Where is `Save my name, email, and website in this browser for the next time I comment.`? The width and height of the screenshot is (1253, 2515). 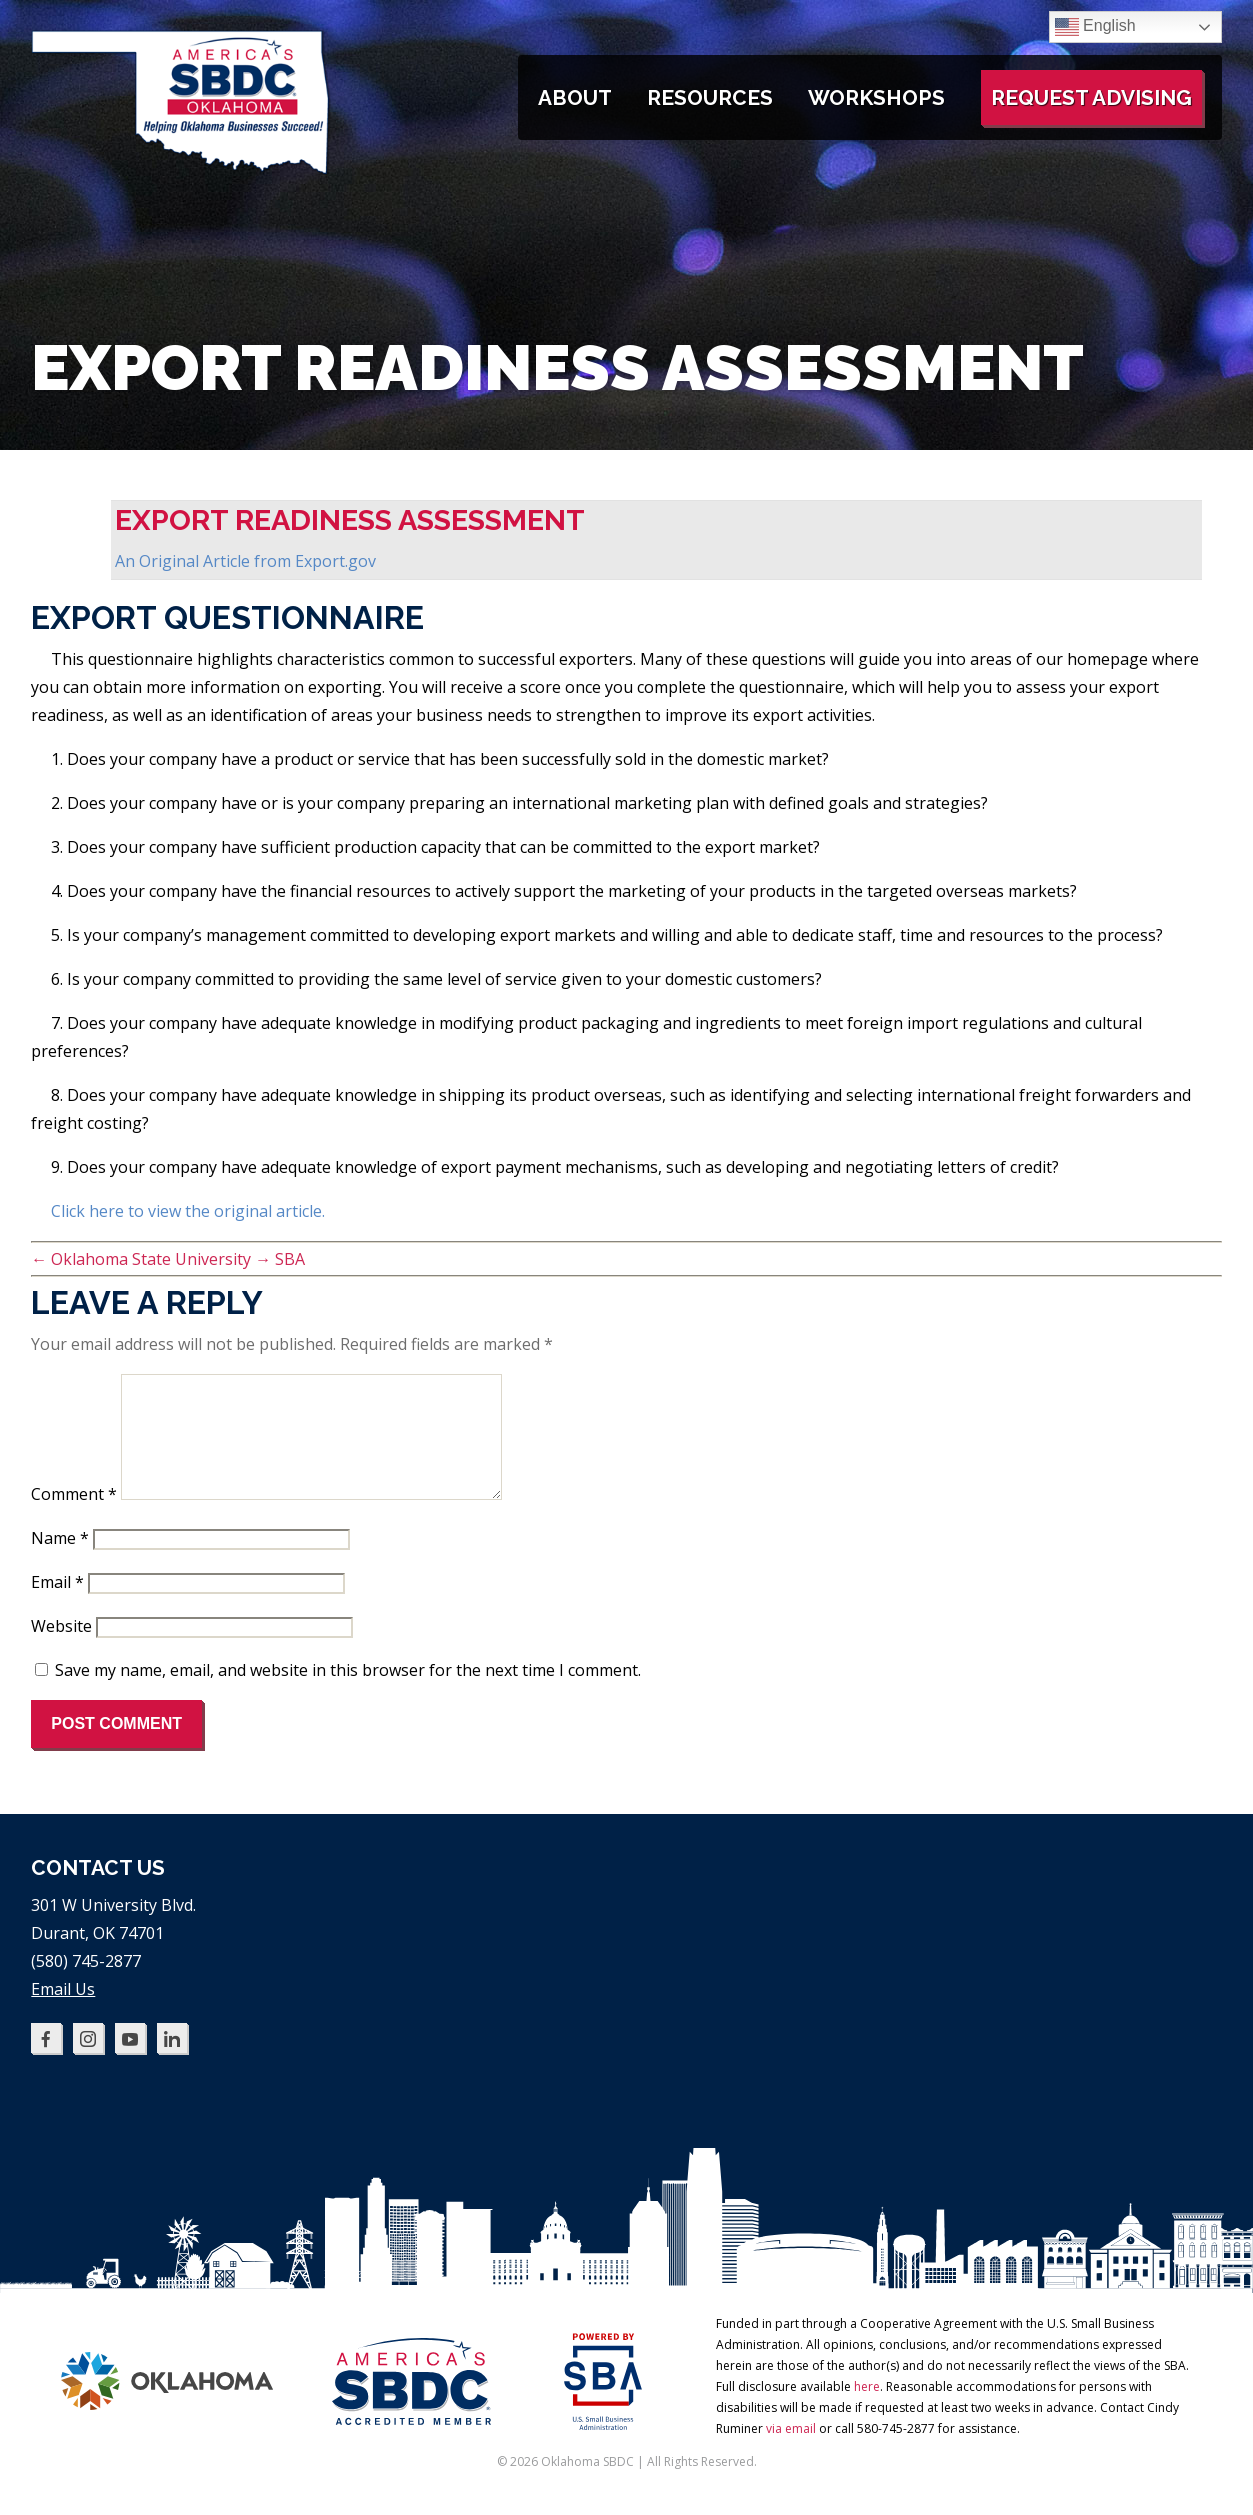
Save my name, email, and website in this browser for the next time I comment. is located at coordinates (348, 1694).